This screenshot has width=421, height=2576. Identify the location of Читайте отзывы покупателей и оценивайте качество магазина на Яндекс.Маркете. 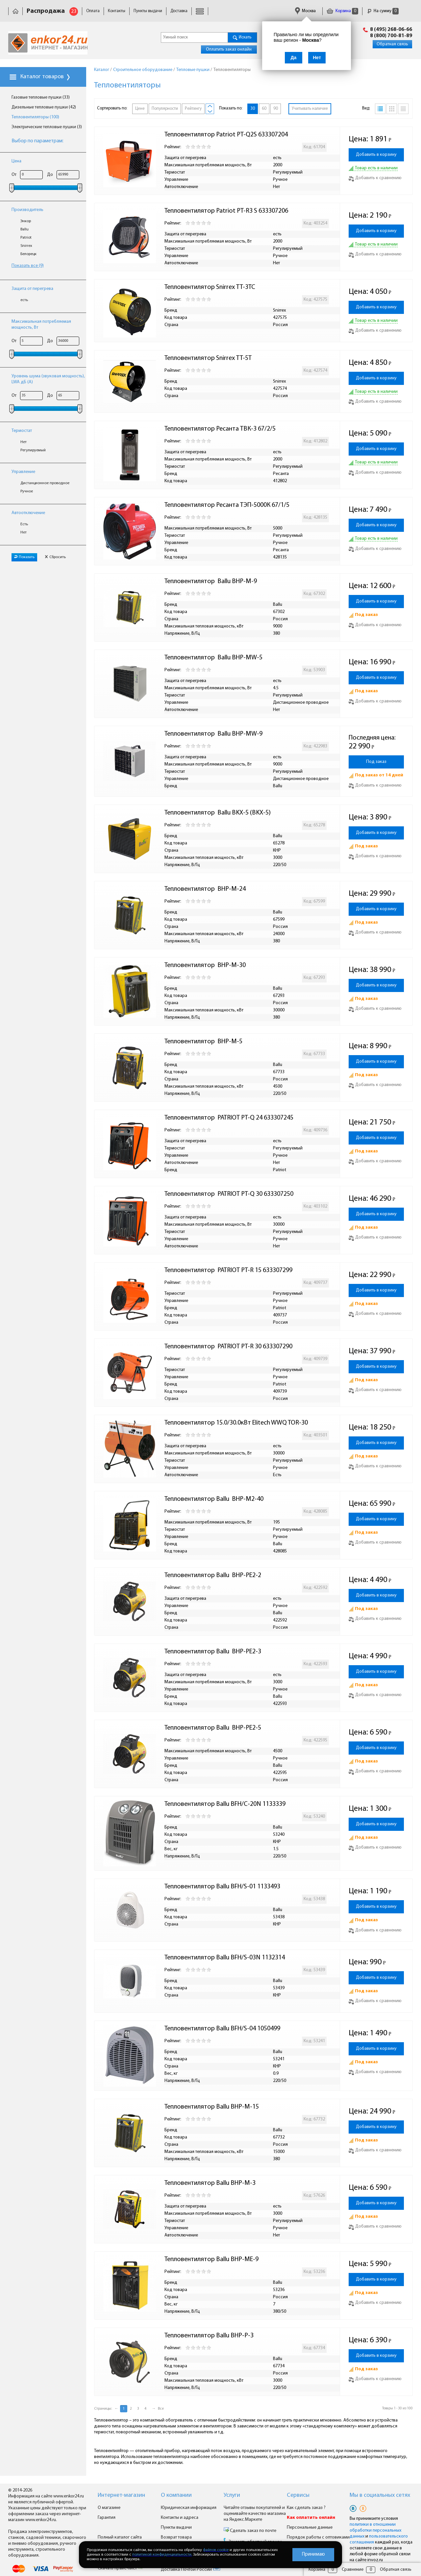
(255, 2513).